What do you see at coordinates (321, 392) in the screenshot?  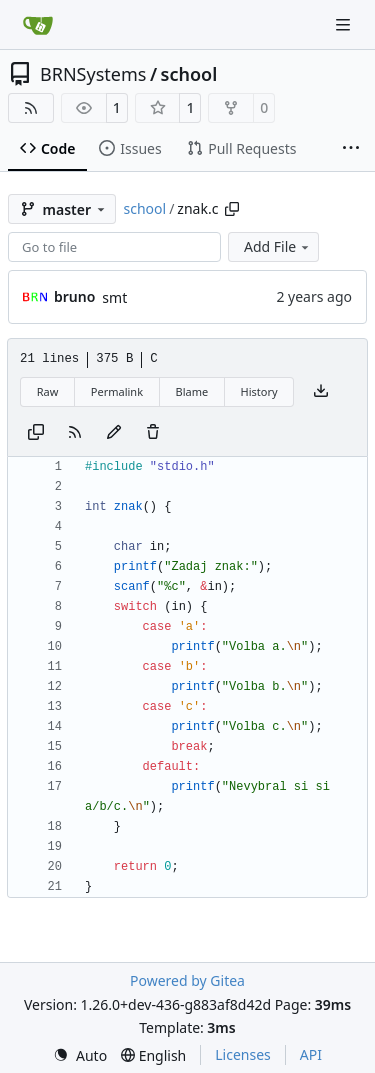 I see `[Download file]` at bounding box center [321, 392].